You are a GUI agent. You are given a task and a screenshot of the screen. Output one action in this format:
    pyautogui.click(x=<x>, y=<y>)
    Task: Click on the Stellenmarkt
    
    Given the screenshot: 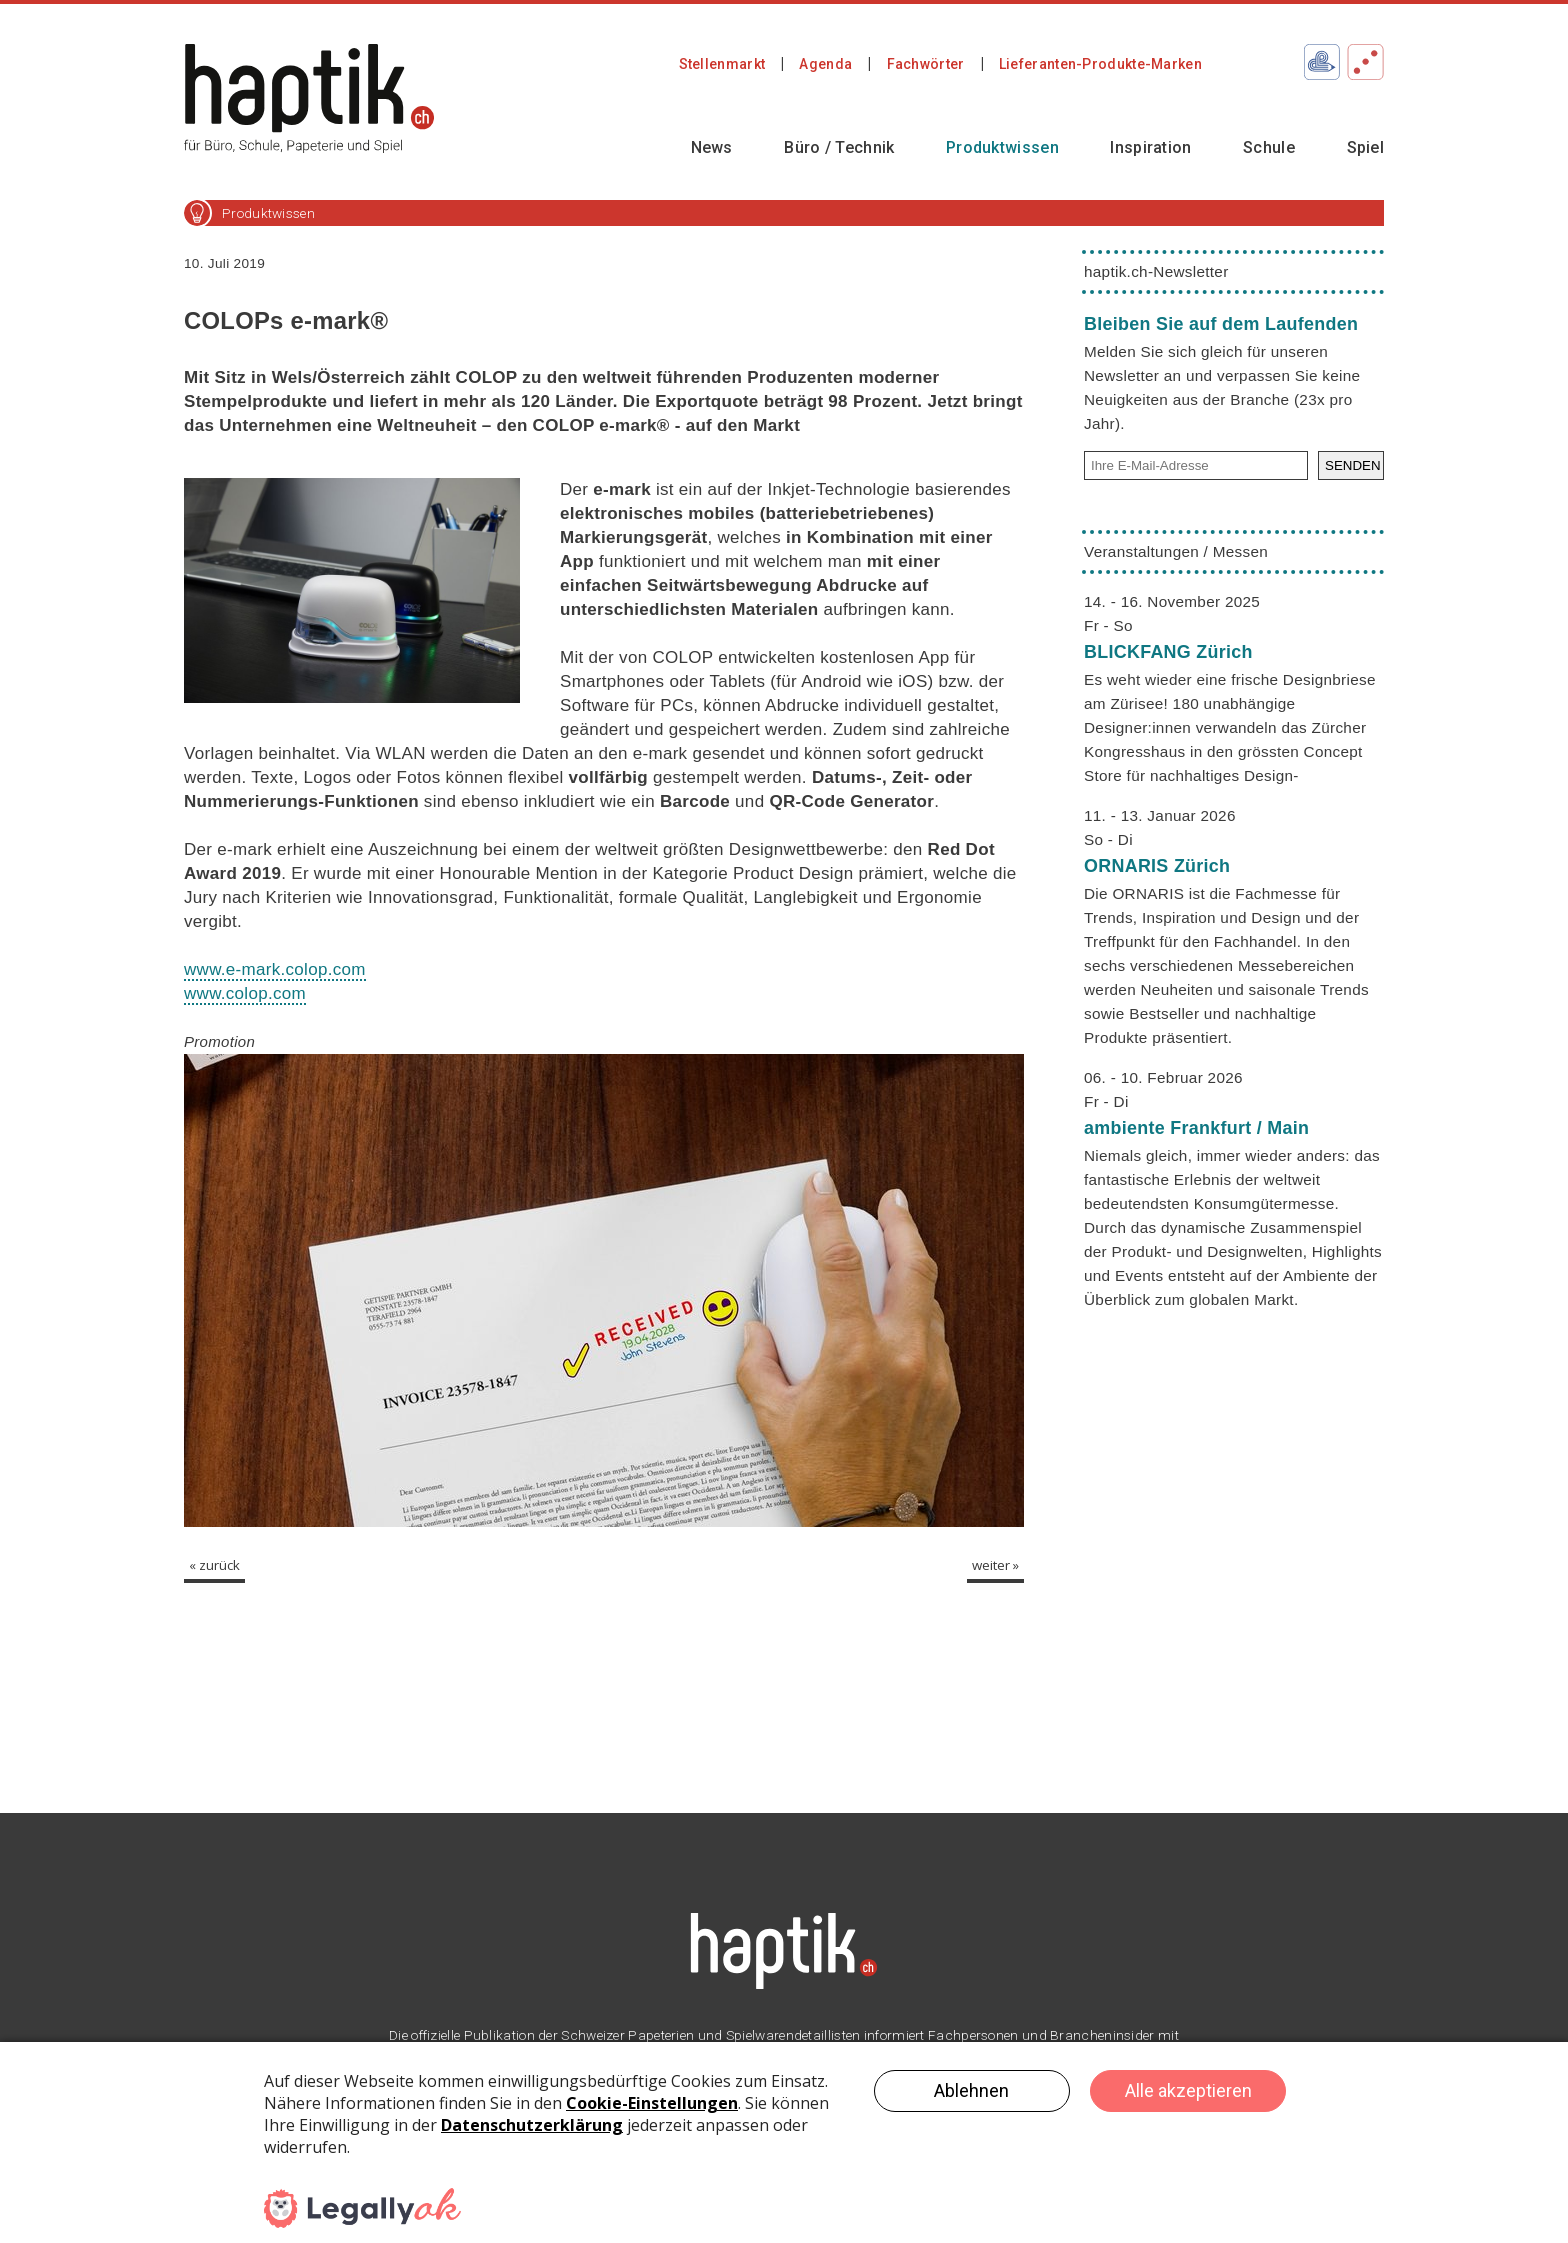 What is the action you would take?
    pyautogui.click(x=722, y=64)
    